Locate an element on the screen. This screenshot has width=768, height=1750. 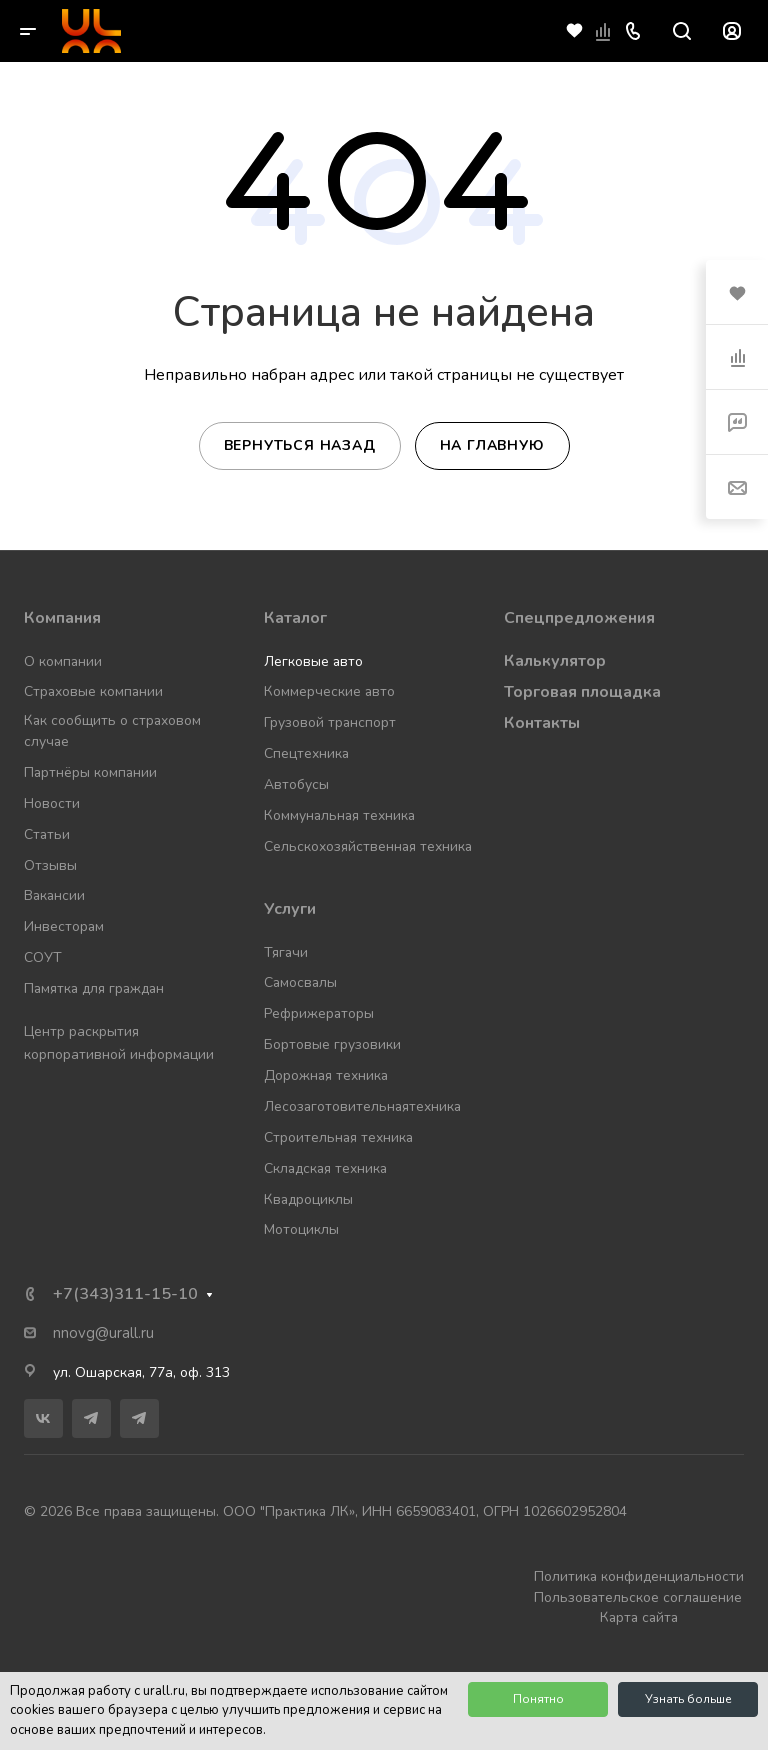
Сельскохозяйственная техника is located at coordinates (368, 846).